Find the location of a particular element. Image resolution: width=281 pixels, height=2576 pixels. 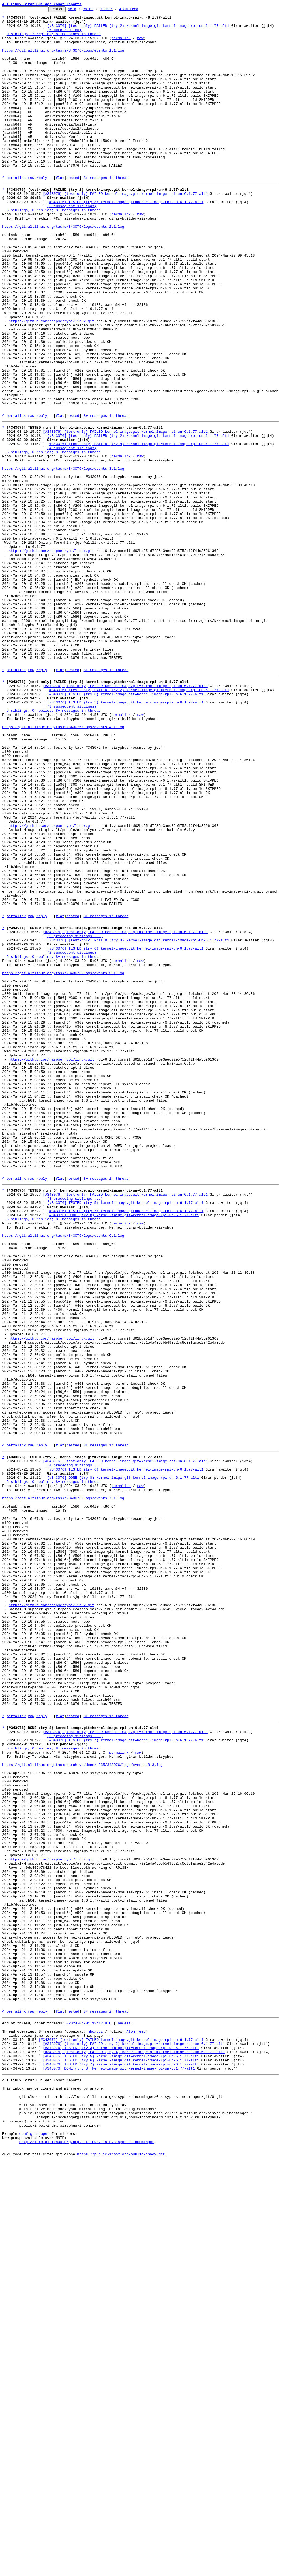

config snippet is located at coordinates (34, 2545).